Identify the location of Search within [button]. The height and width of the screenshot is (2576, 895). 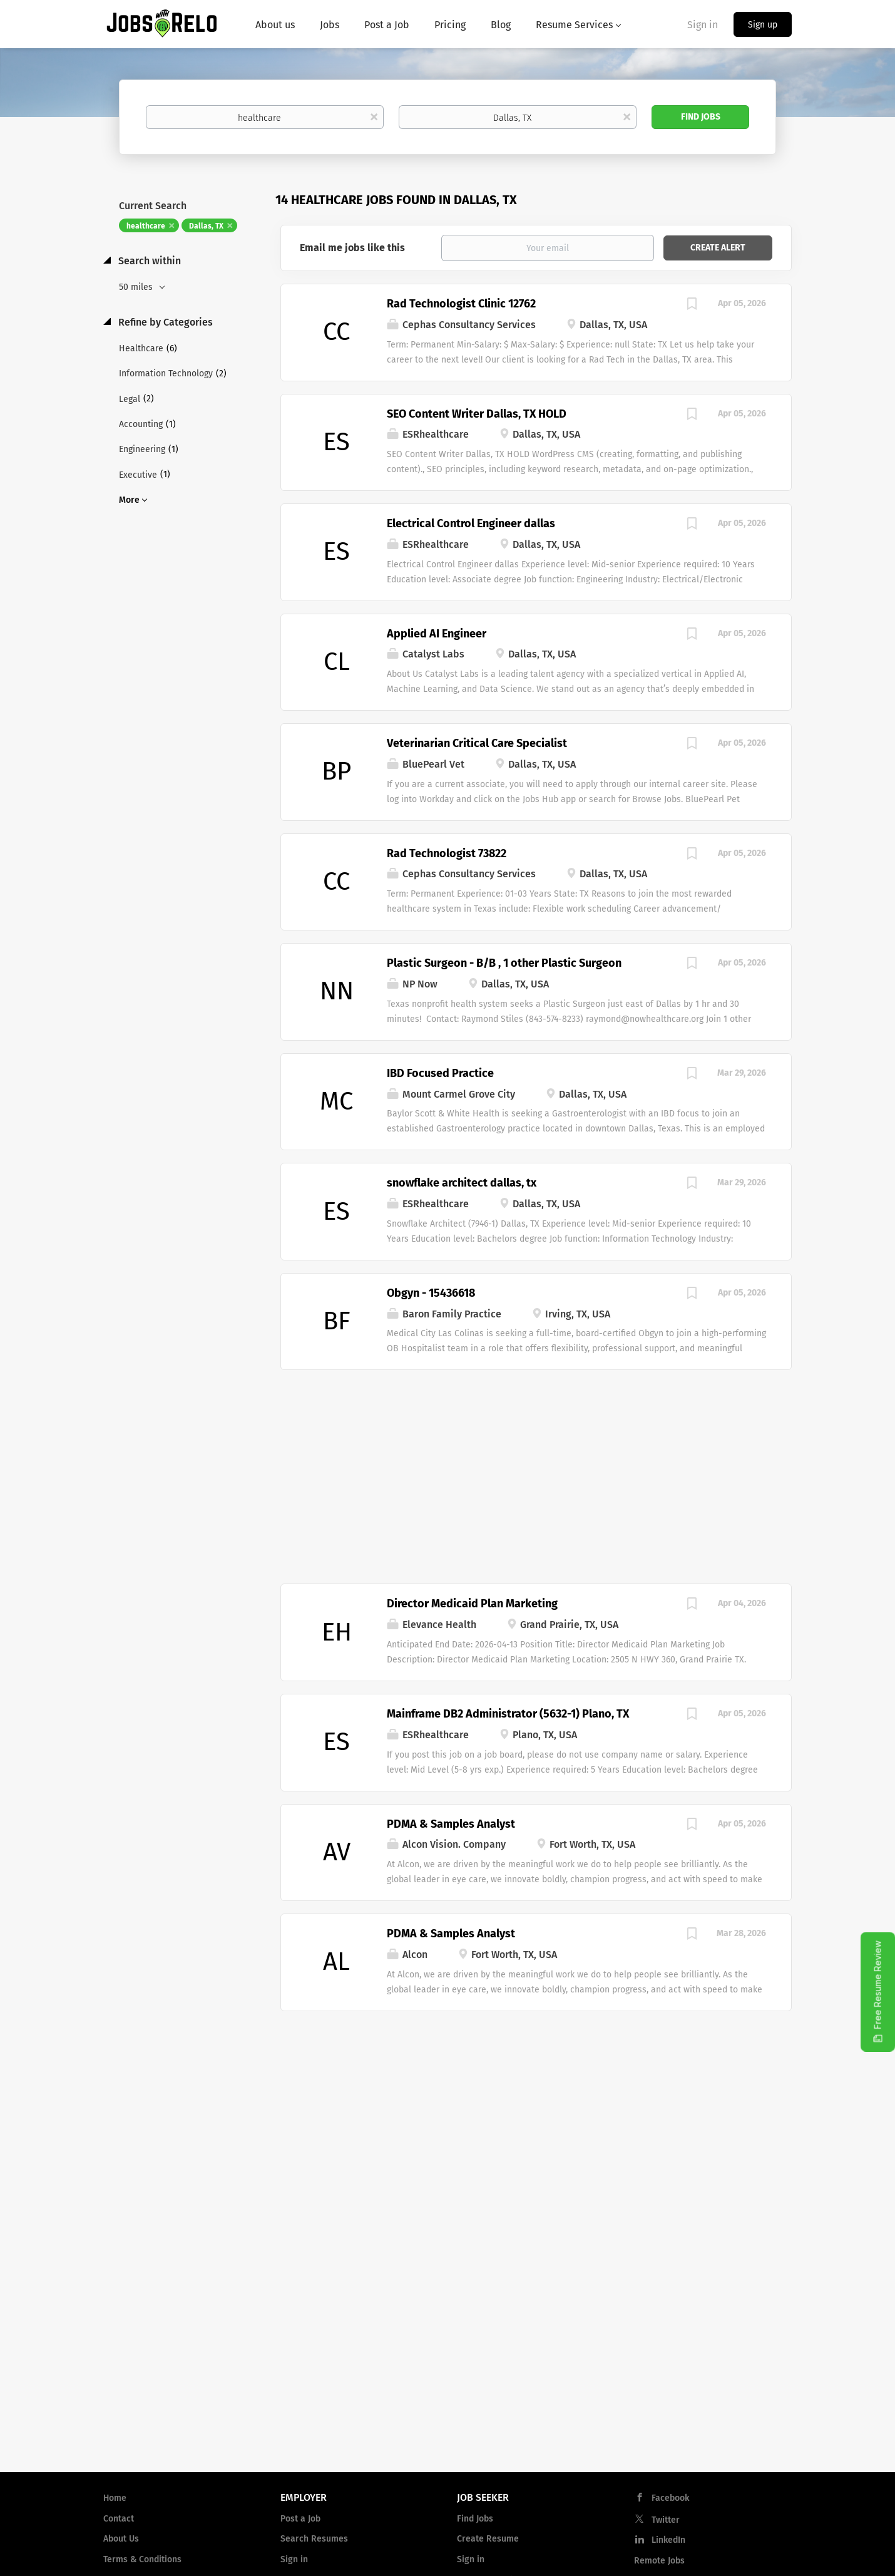
(148, 261).